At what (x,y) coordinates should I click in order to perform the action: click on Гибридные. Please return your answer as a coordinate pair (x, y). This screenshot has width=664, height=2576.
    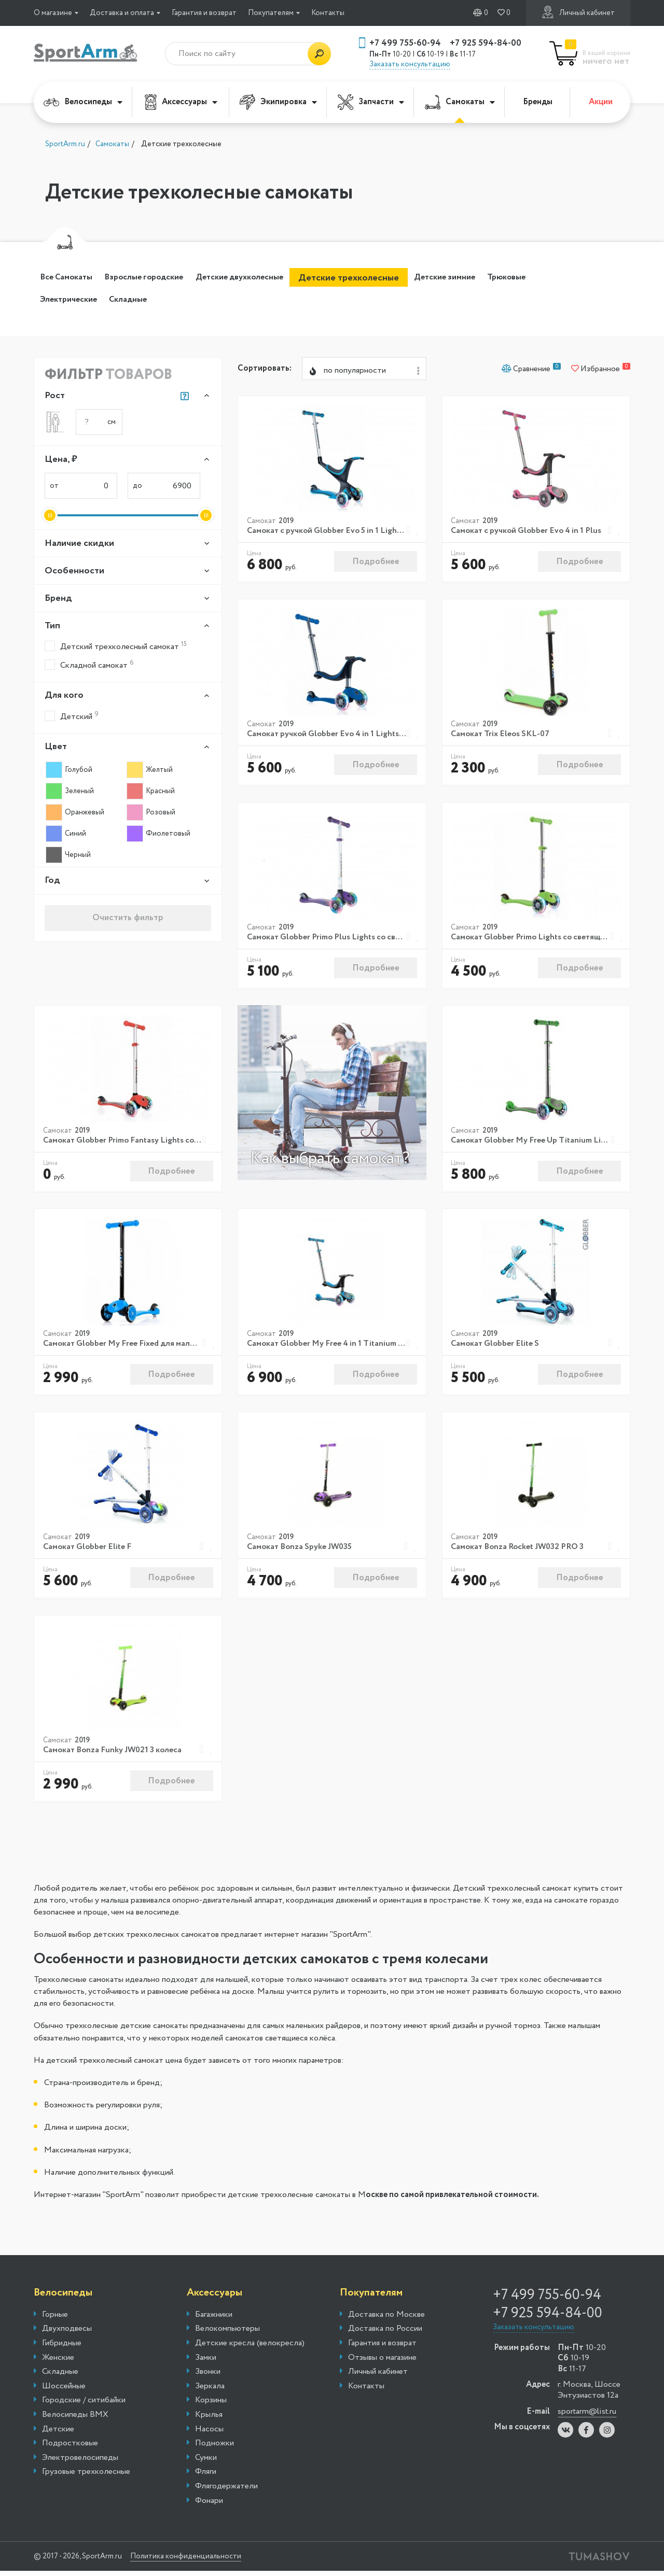
    Looking at the image, I should click on (61, 2348).